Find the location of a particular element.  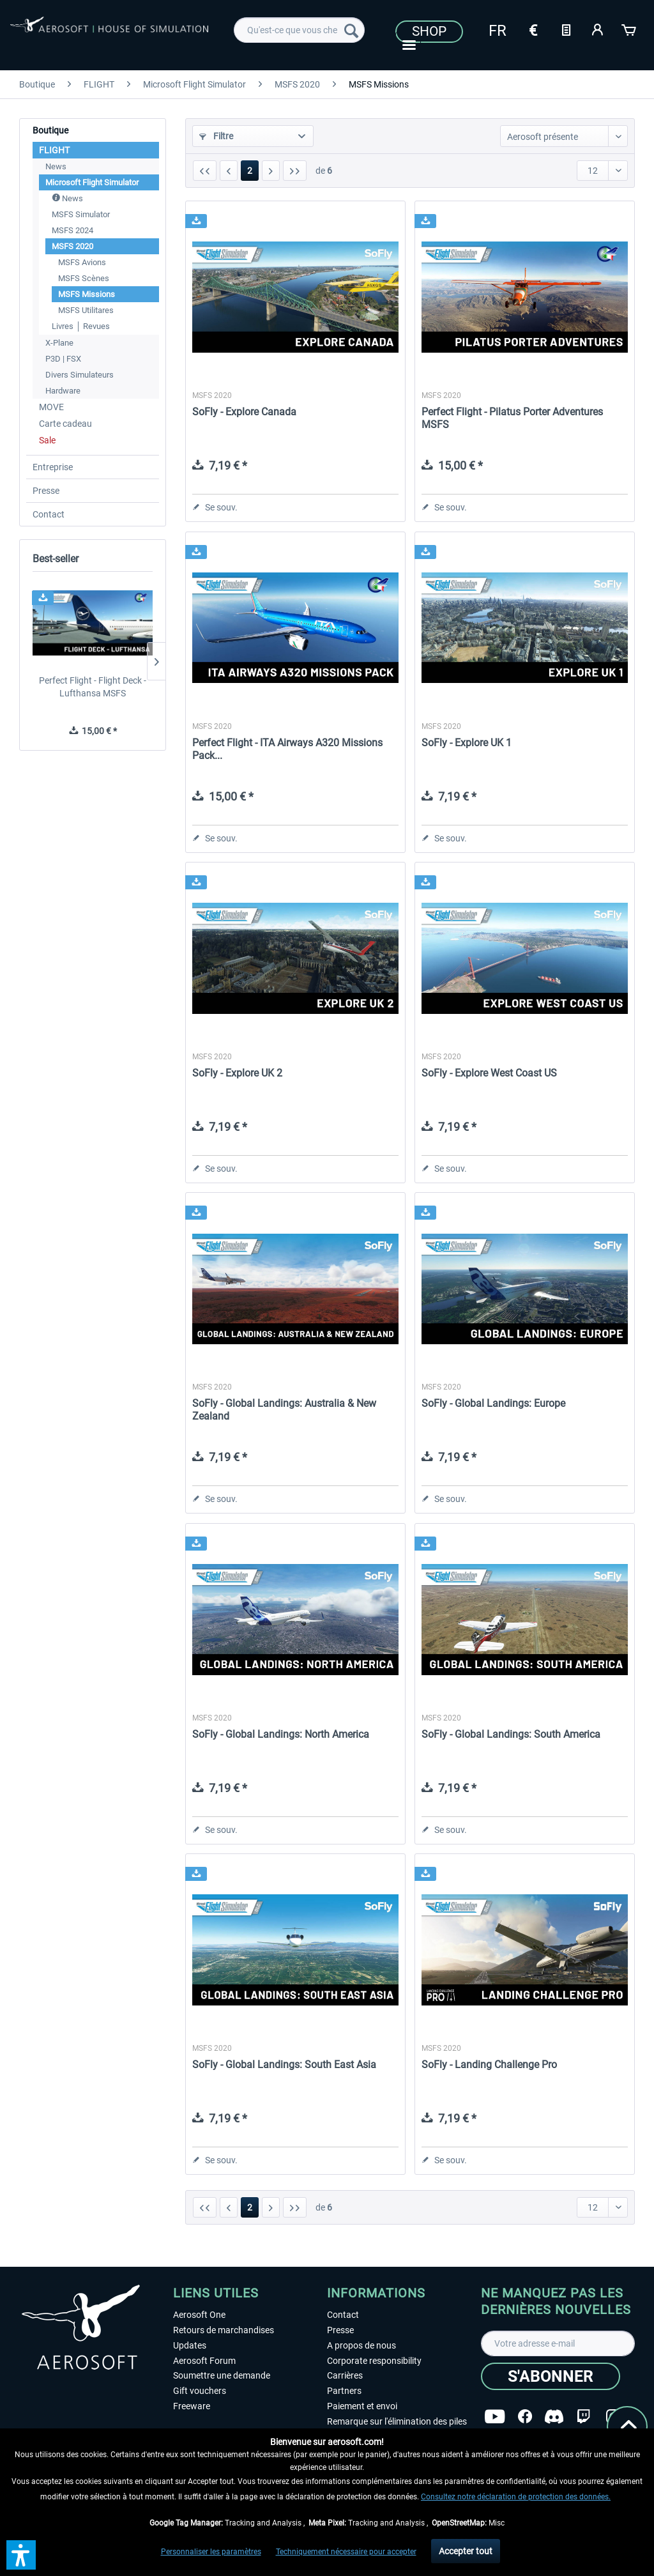

Remarque sur l'élimination des piles is located at coordinates (397, 2421).